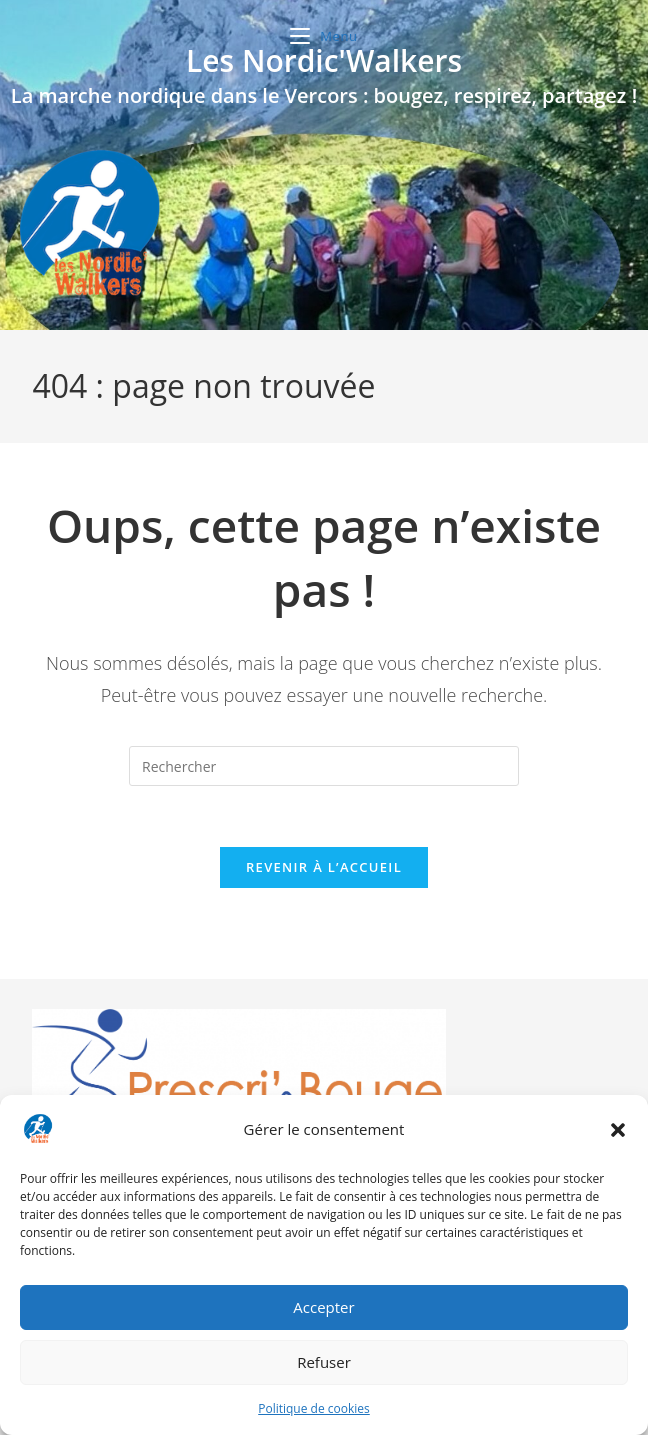  I want to click on [Insérer une requête de recherche], so click(324, 766).